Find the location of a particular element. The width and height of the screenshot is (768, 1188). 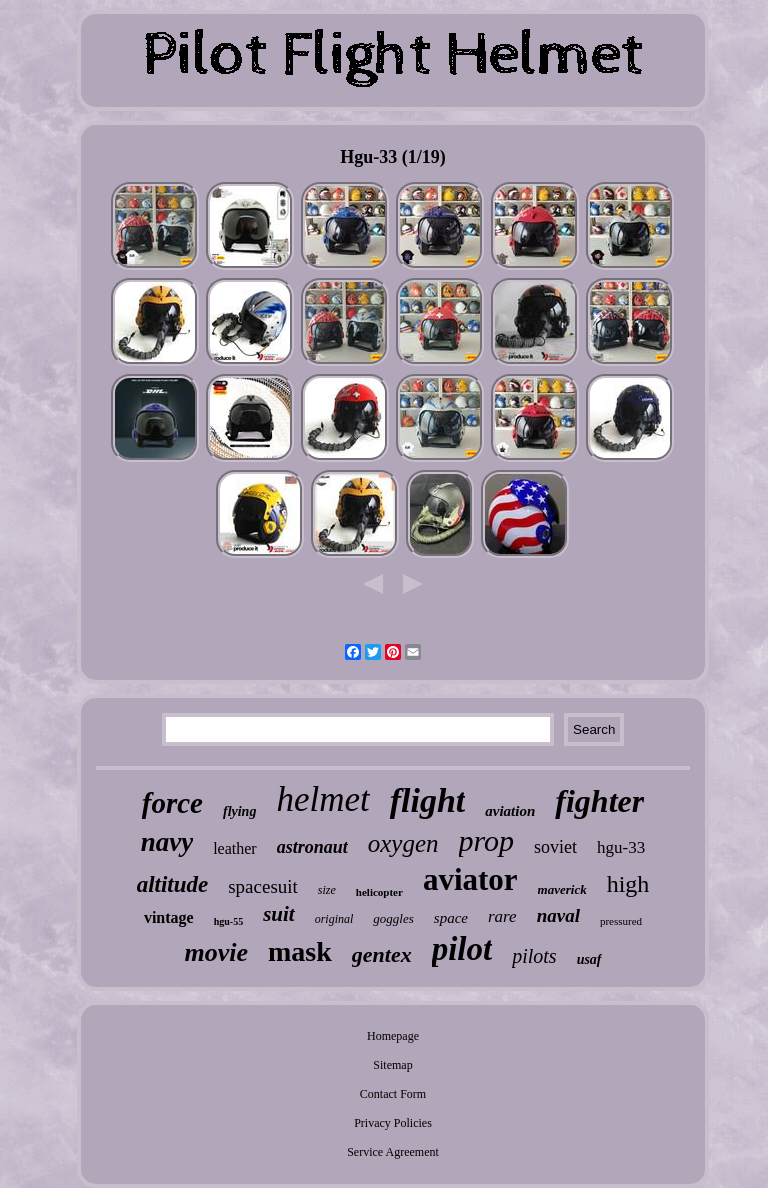

Service Agreement is located at coordinates (393, 1152).